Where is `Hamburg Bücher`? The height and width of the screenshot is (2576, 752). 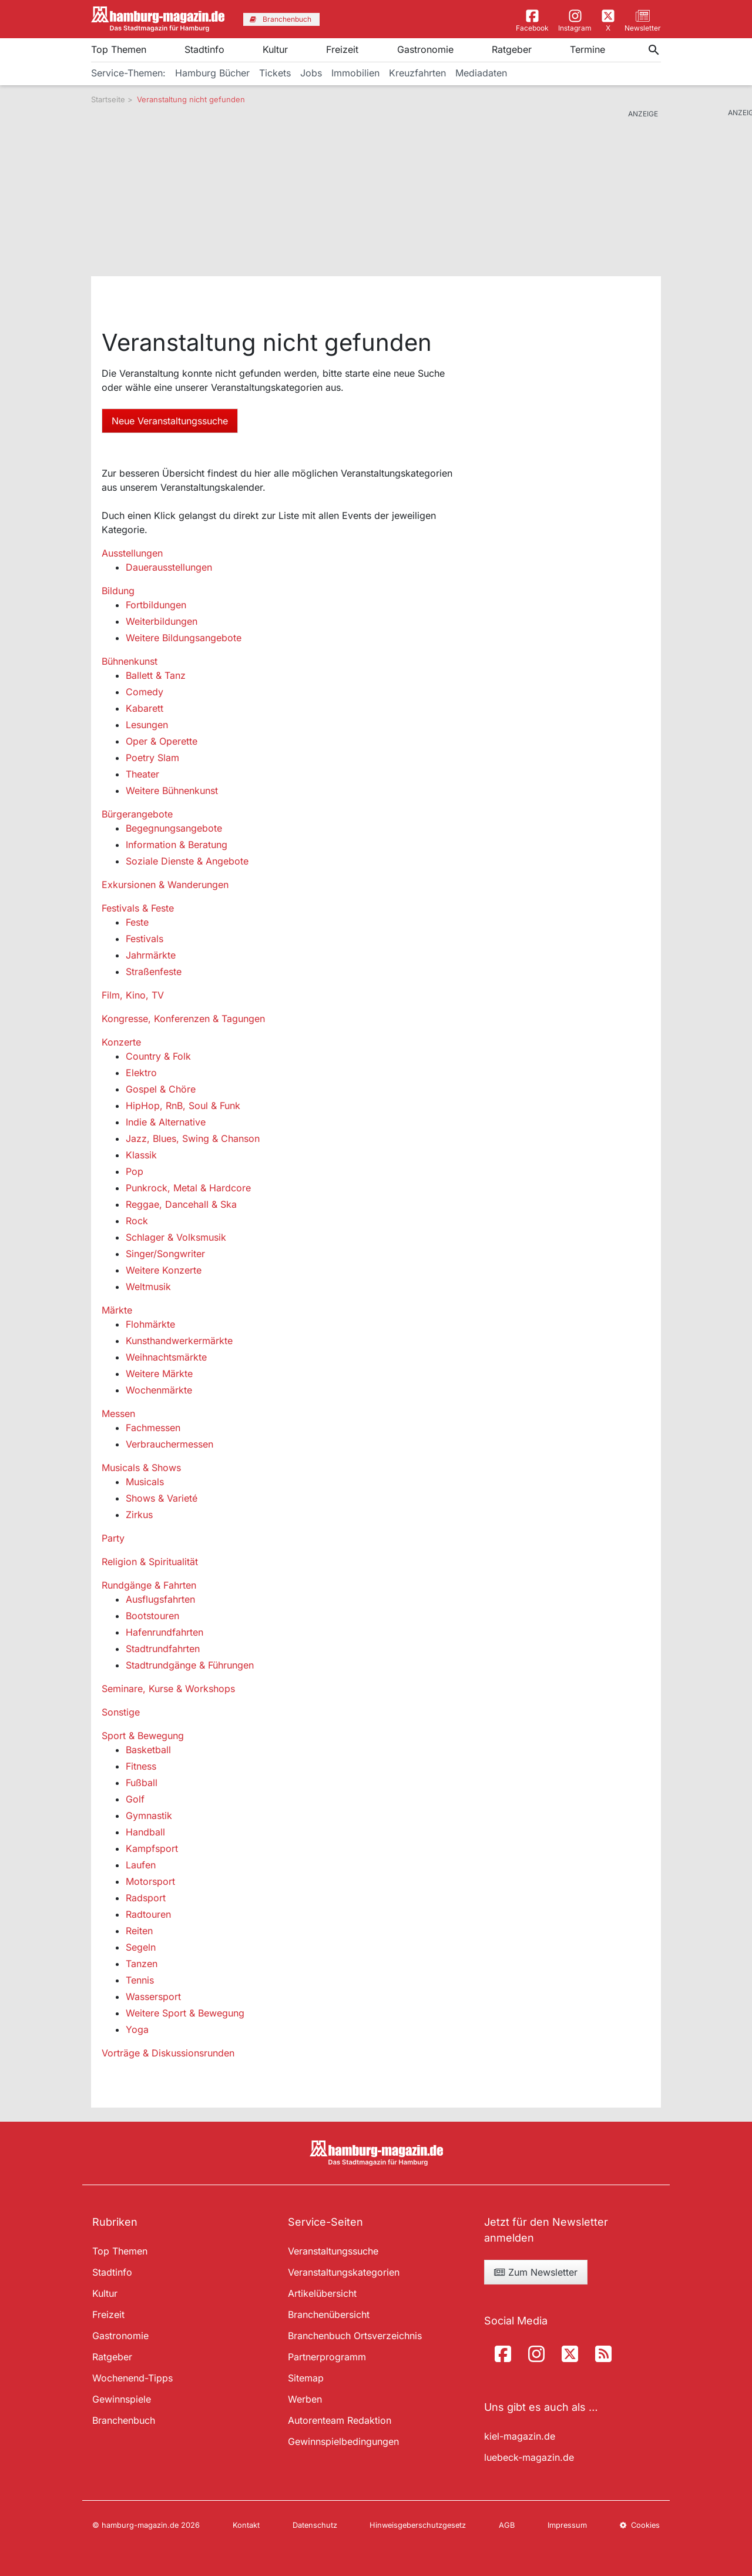
Hamburg Bücher is located at coordinates (212, 73).